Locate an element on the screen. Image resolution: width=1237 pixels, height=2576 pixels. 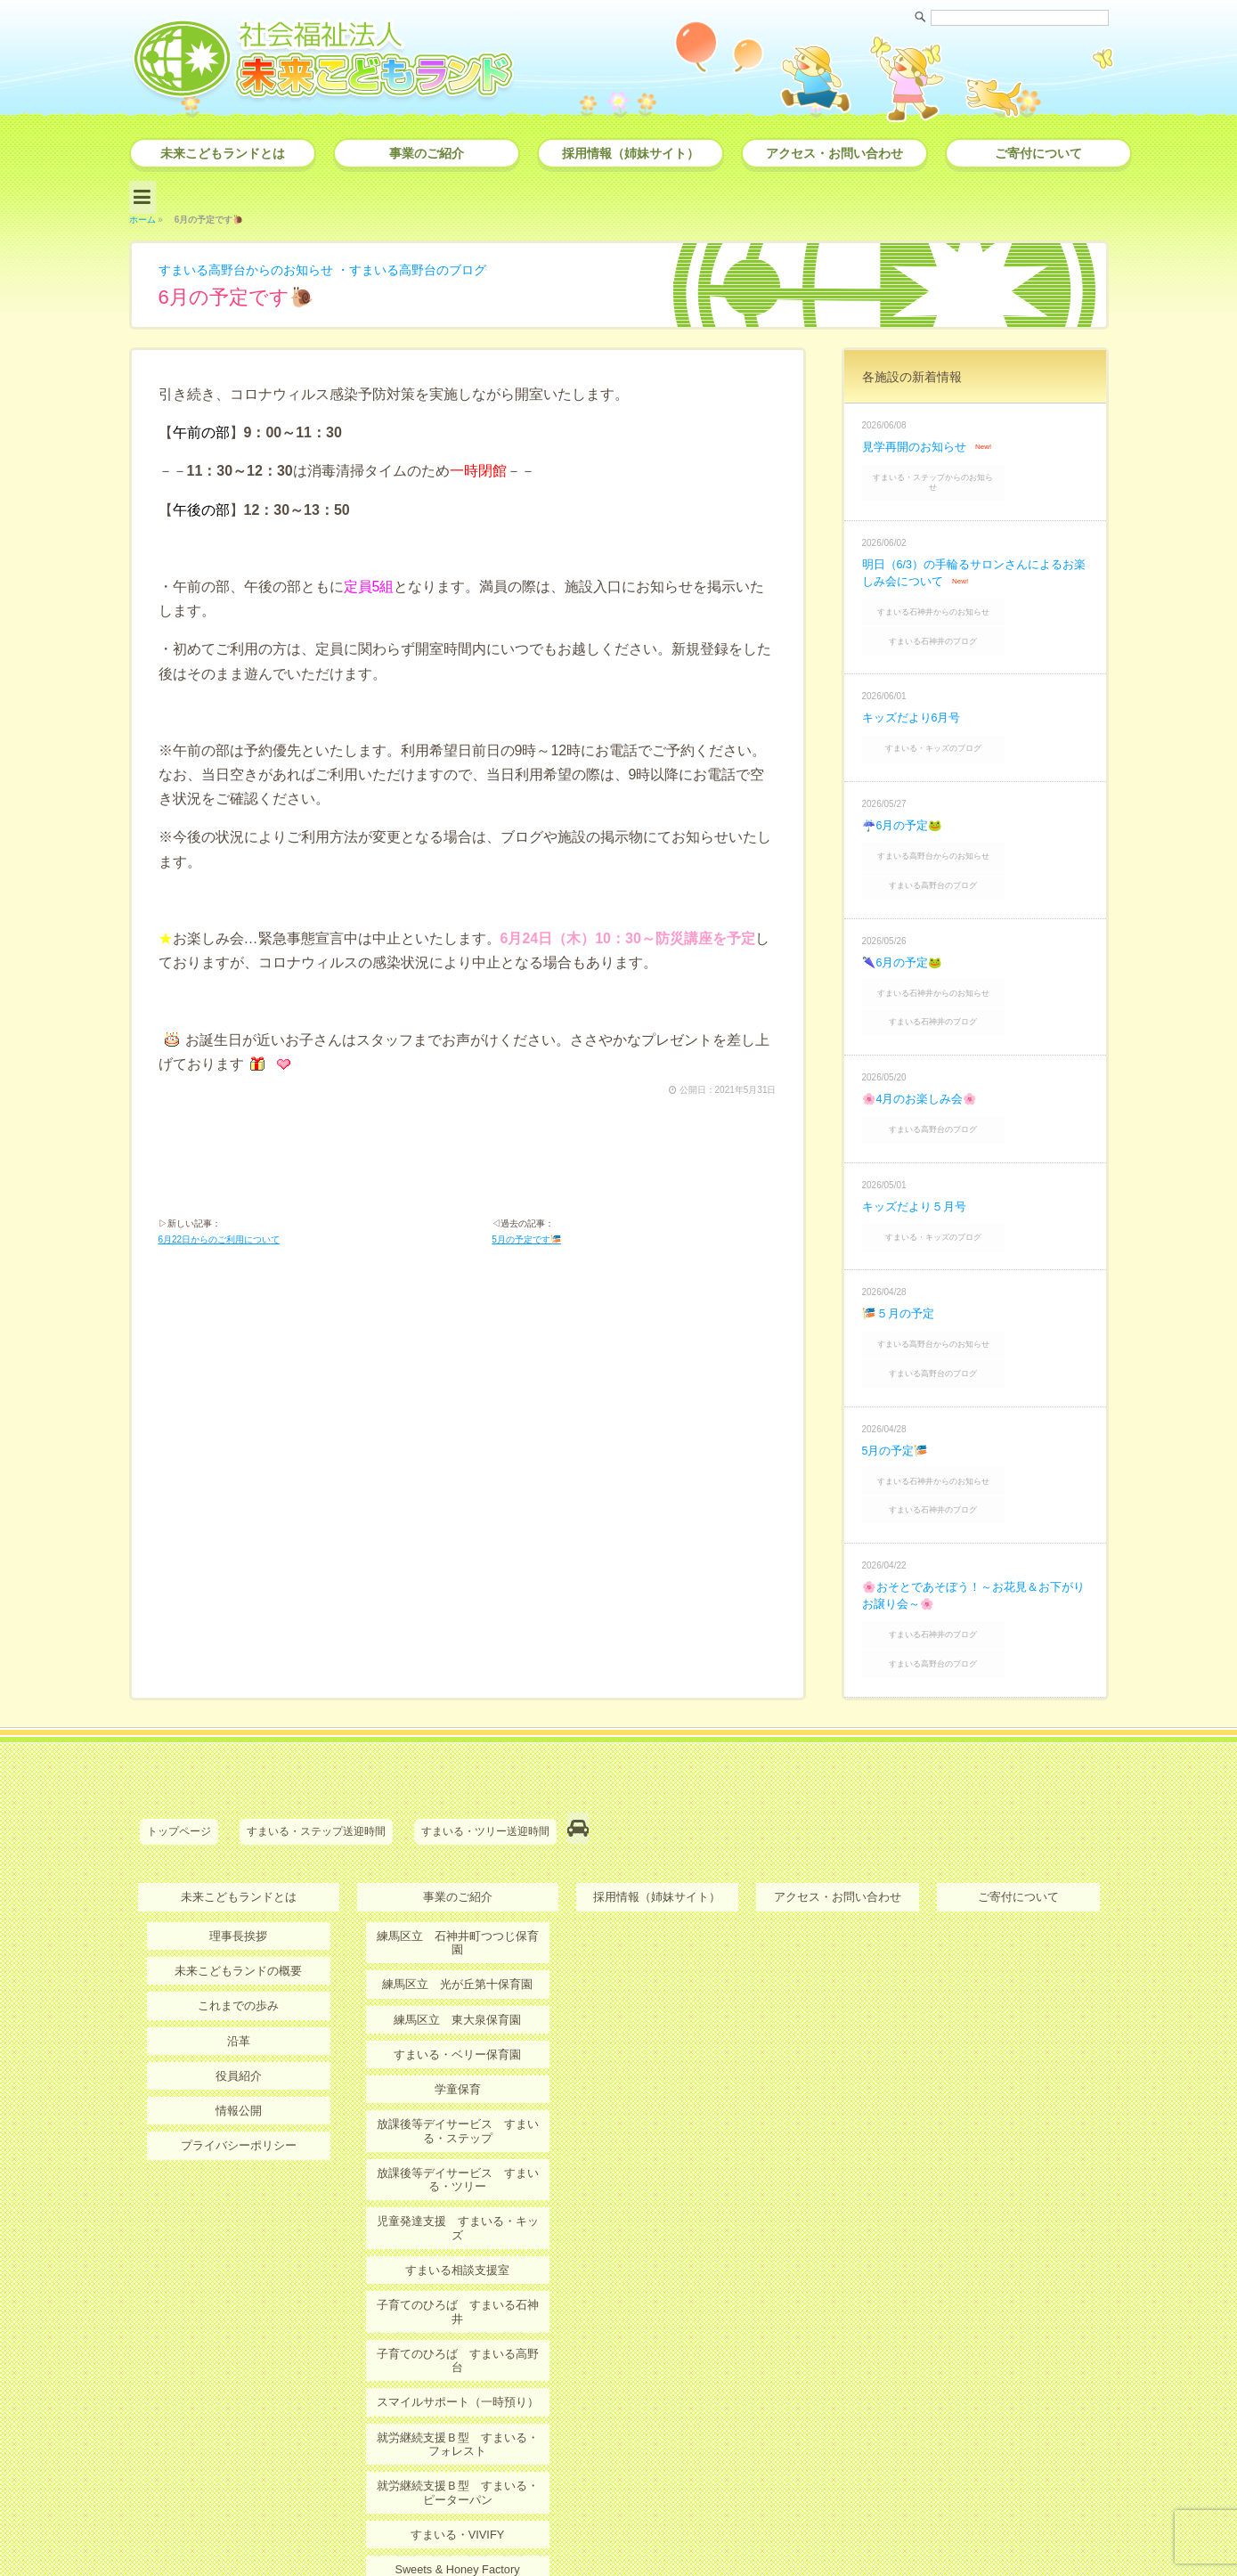
就労継続支援Ｂ型 すまいる・フォレスト is located at coordinates (458, 2259).